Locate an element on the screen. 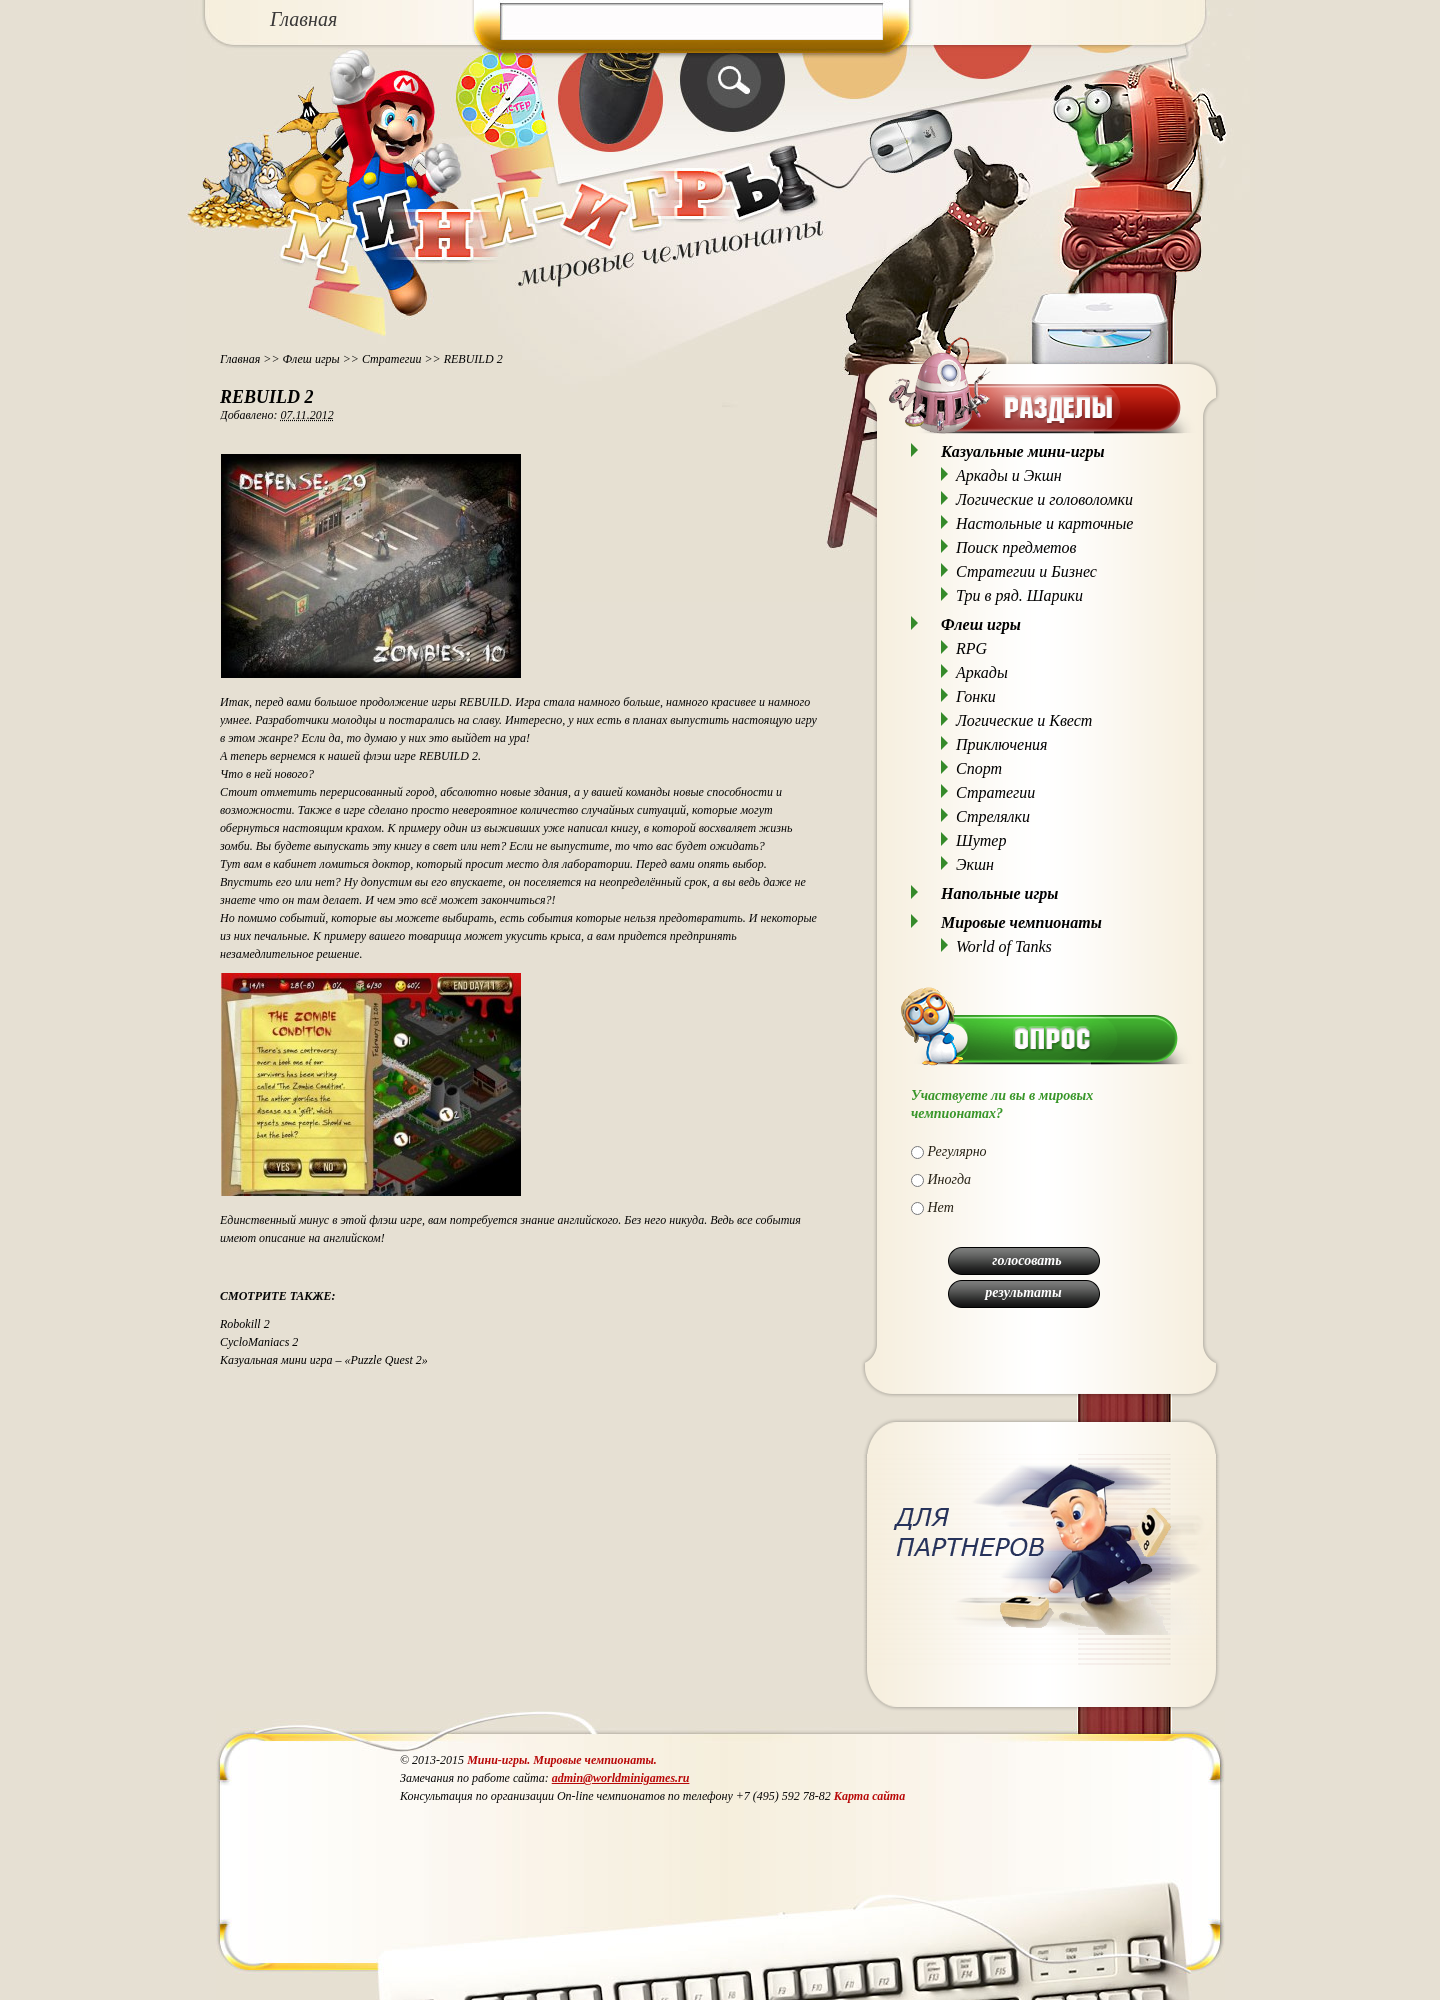 The width and height of the screenshot is (1440, 2000). RPG is located at coordinates (971, 648).